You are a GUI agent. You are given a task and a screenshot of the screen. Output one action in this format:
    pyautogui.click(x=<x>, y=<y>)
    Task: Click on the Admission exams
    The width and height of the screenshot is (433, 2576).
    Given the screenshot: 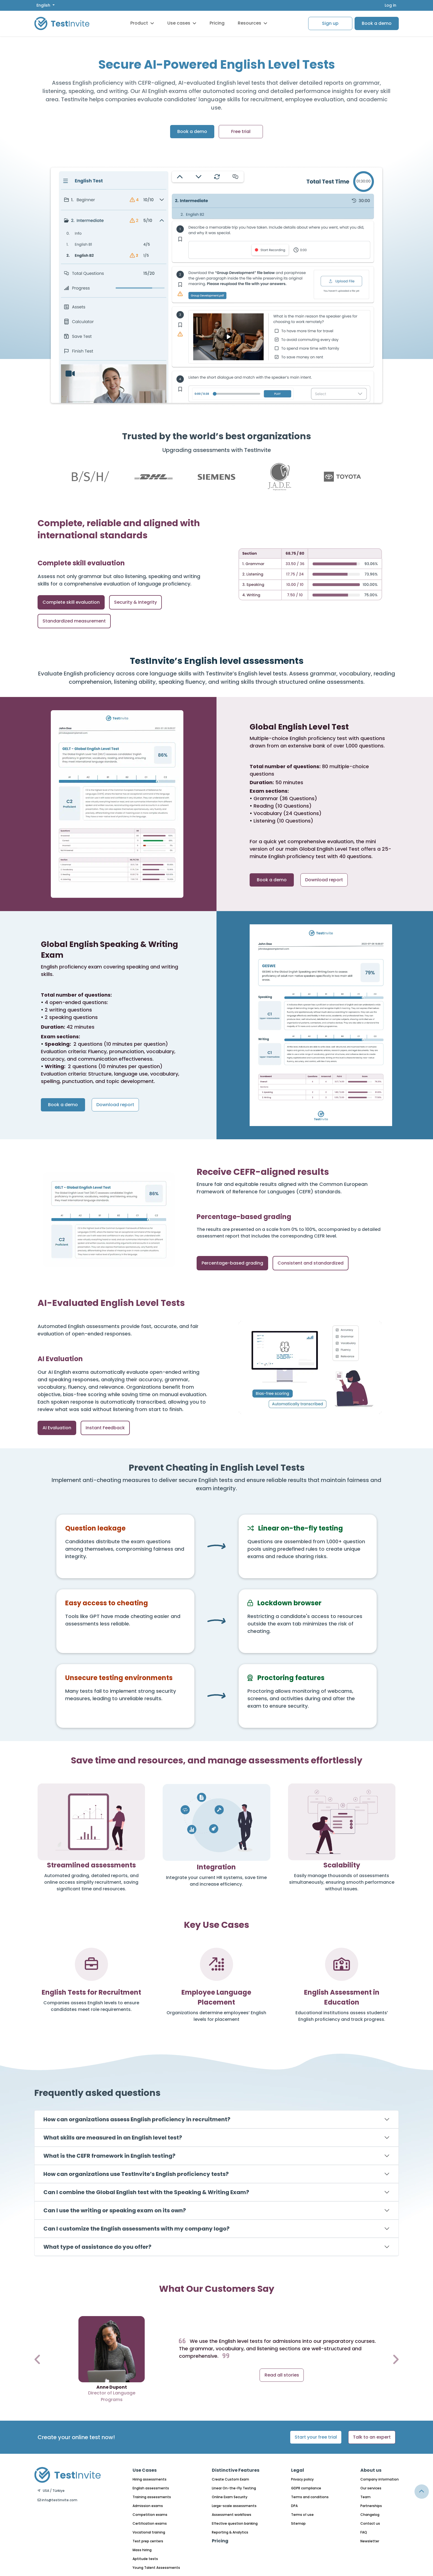 What is the action you would take?
    pyautogui.click(x=148, y=2505)
    